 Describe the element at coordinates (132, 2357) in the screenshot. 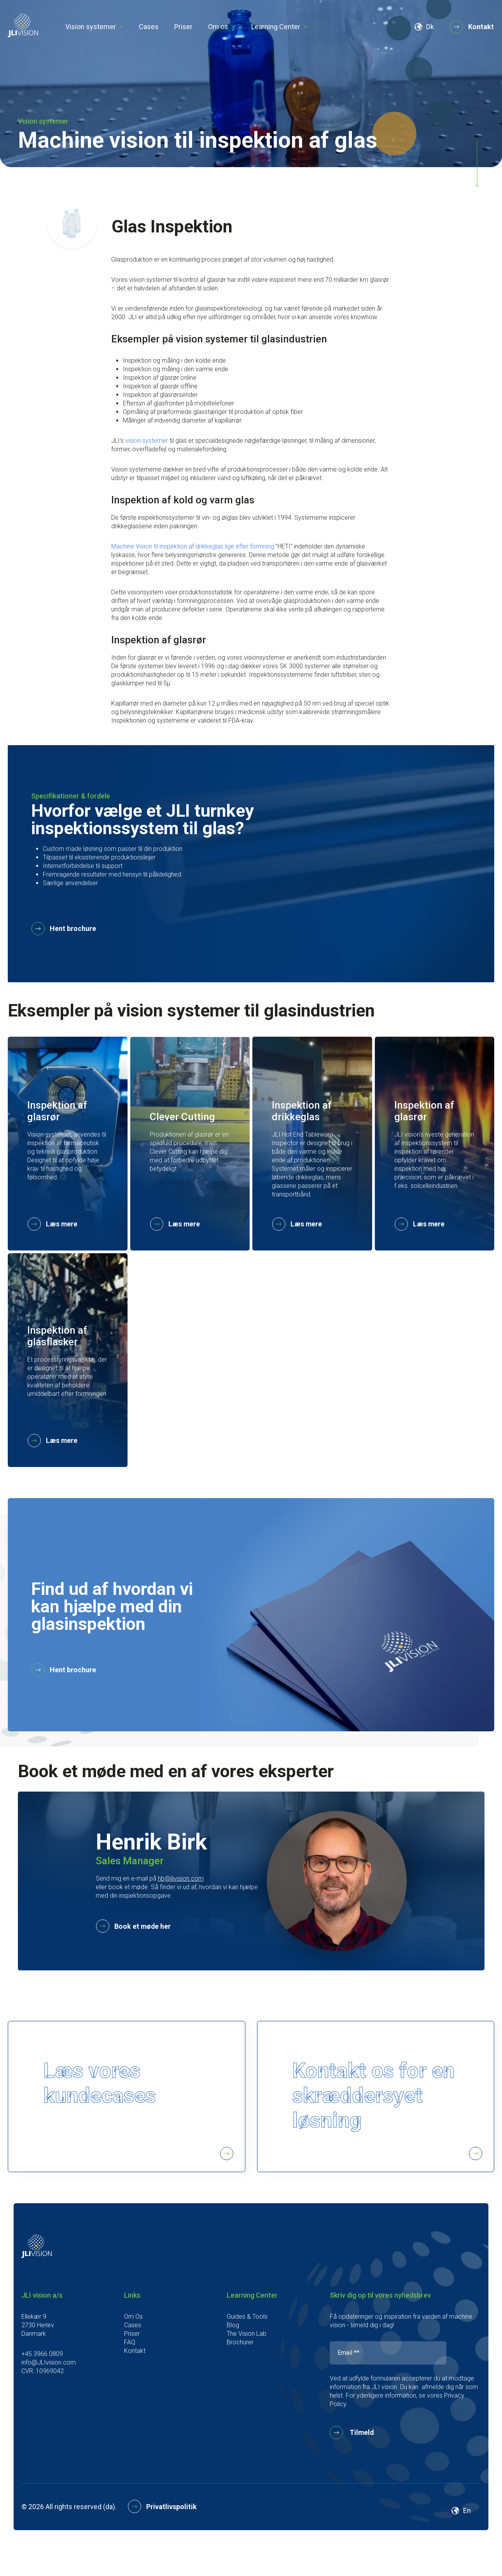

I see `Cases` at that location.